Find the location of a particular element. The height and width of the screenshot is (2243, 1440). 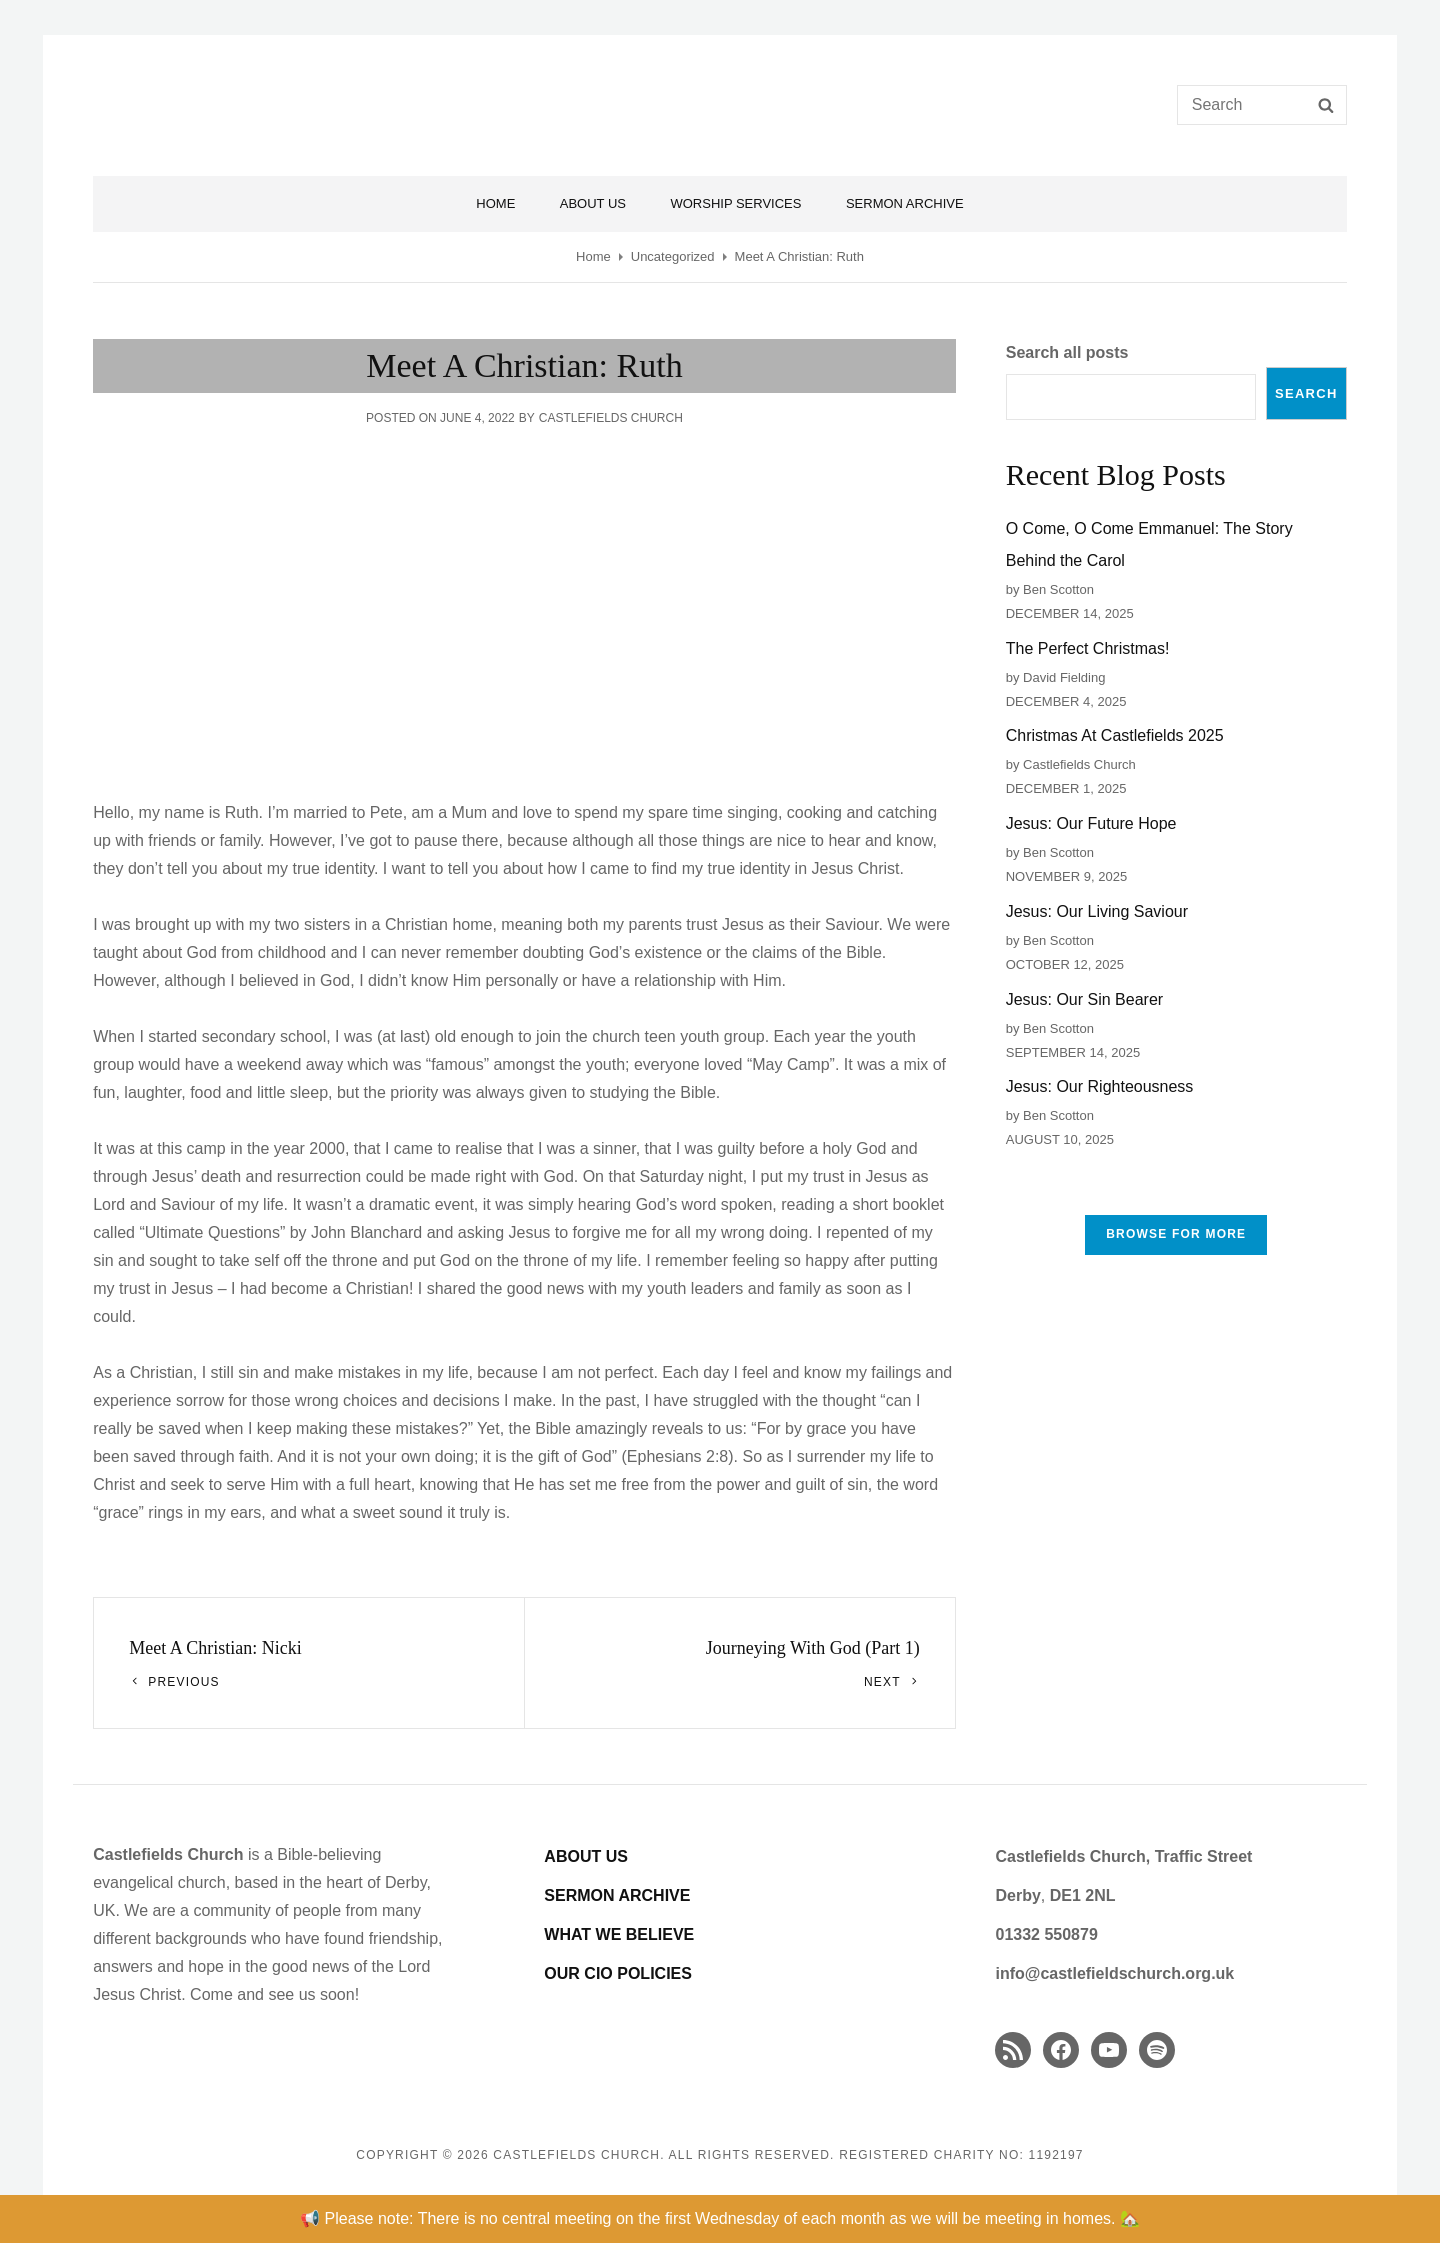

WHAT WE BELIEVE is located at coordinates (619, 1934).